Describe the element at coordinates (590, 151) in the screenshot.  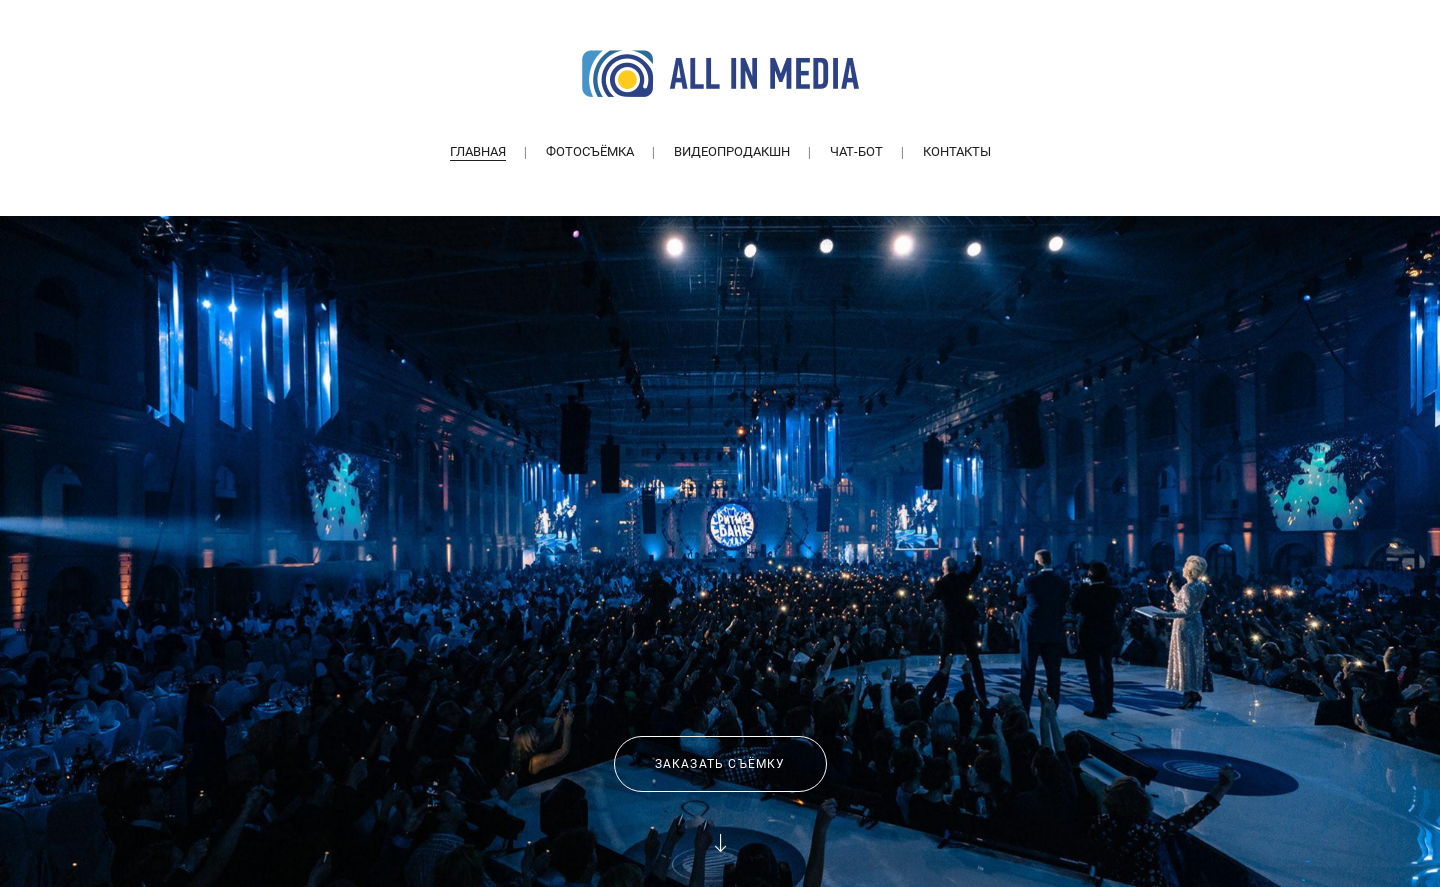
I see `Фотосъёмка` at that location.